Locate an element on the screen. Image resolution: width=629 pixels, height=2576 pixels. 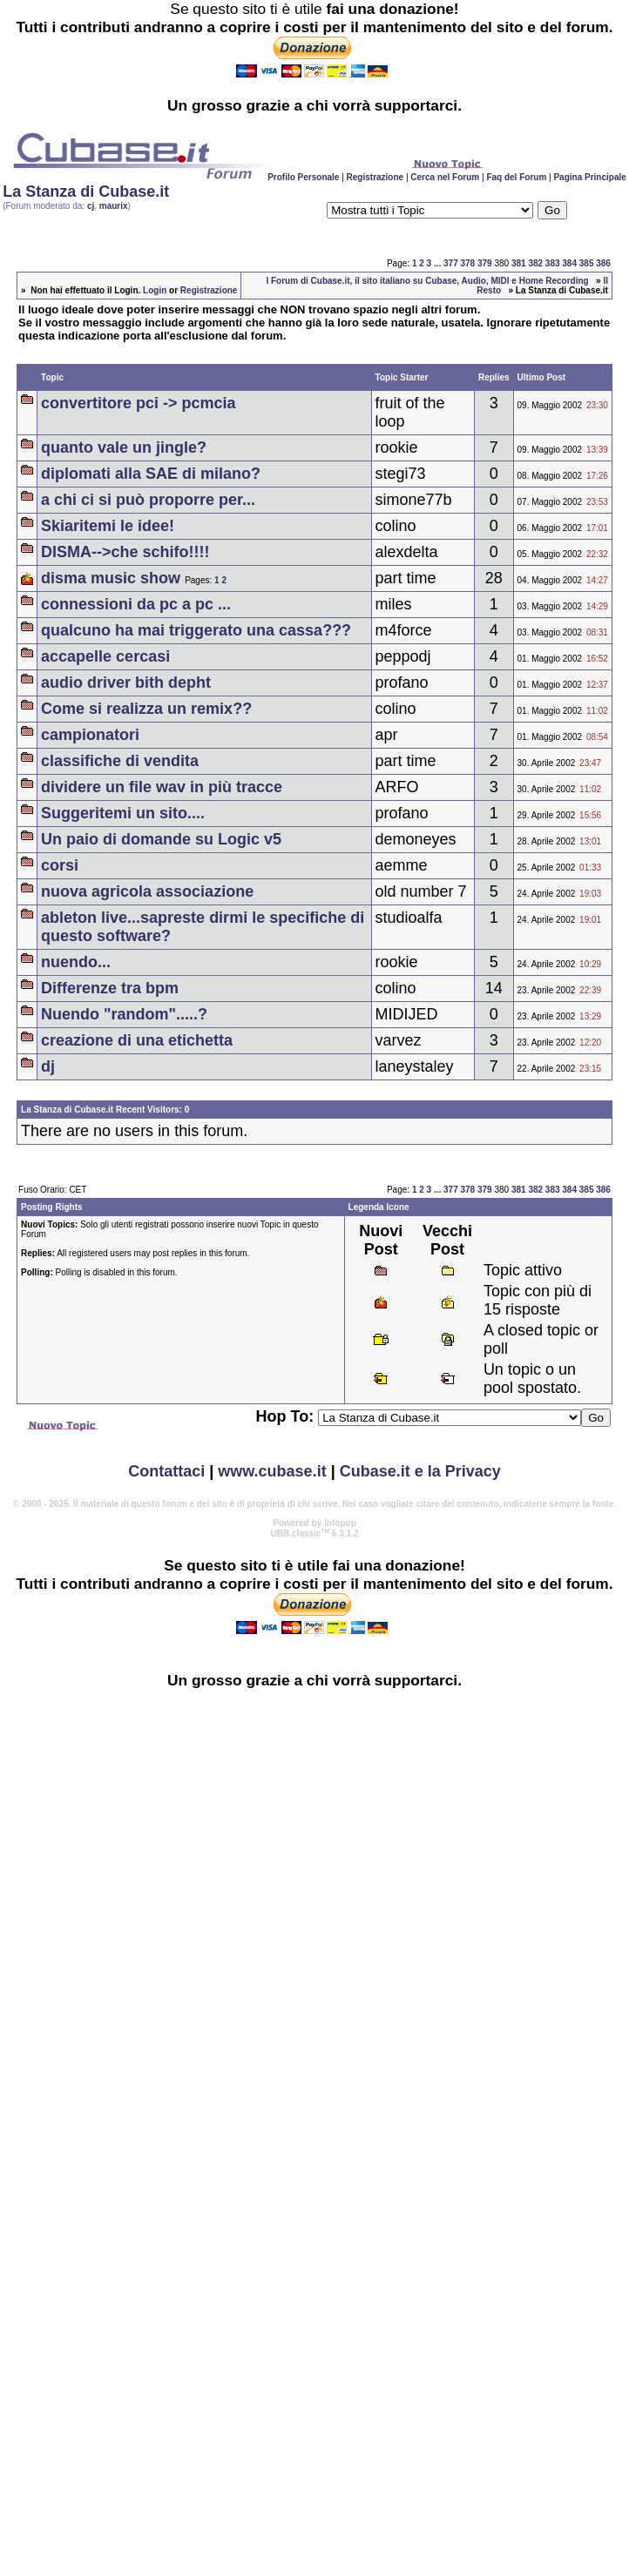
384 is located at coordinates (569, 263).